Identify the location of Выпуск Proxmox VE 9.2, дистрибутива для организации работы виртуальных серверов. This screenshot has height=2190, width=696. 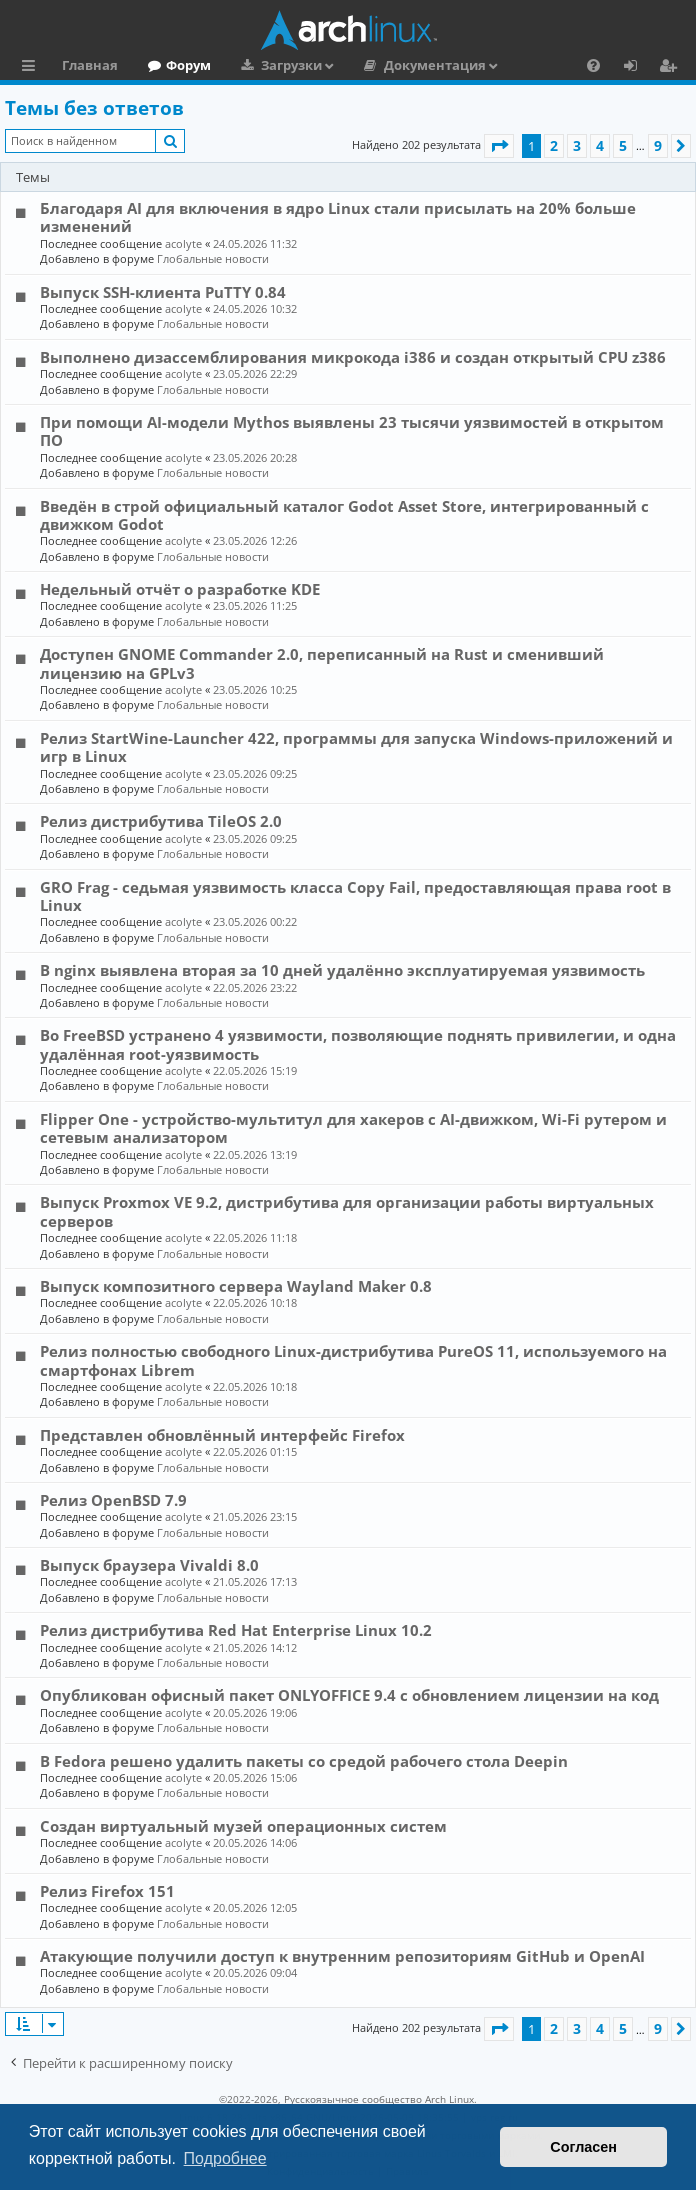
(347, 1211).